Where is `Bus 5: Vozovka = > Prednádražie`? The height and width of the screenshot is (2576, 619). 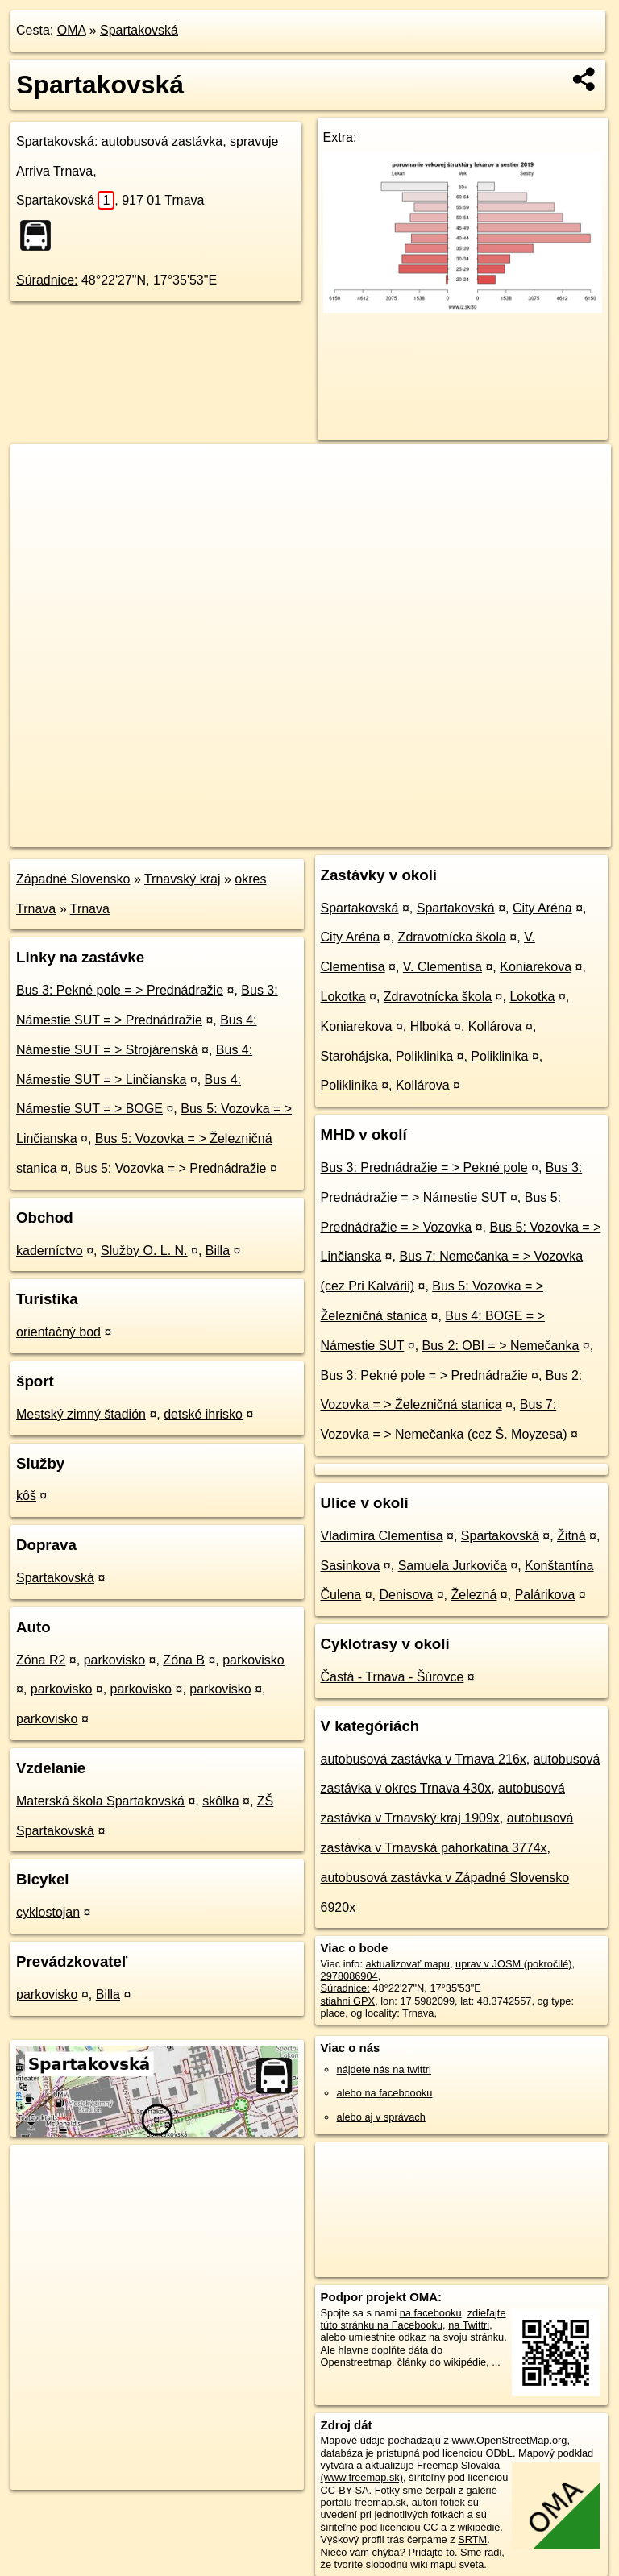
Bus 5: Vozovka = > Prednádražie is located at coordinates (170, 1168).